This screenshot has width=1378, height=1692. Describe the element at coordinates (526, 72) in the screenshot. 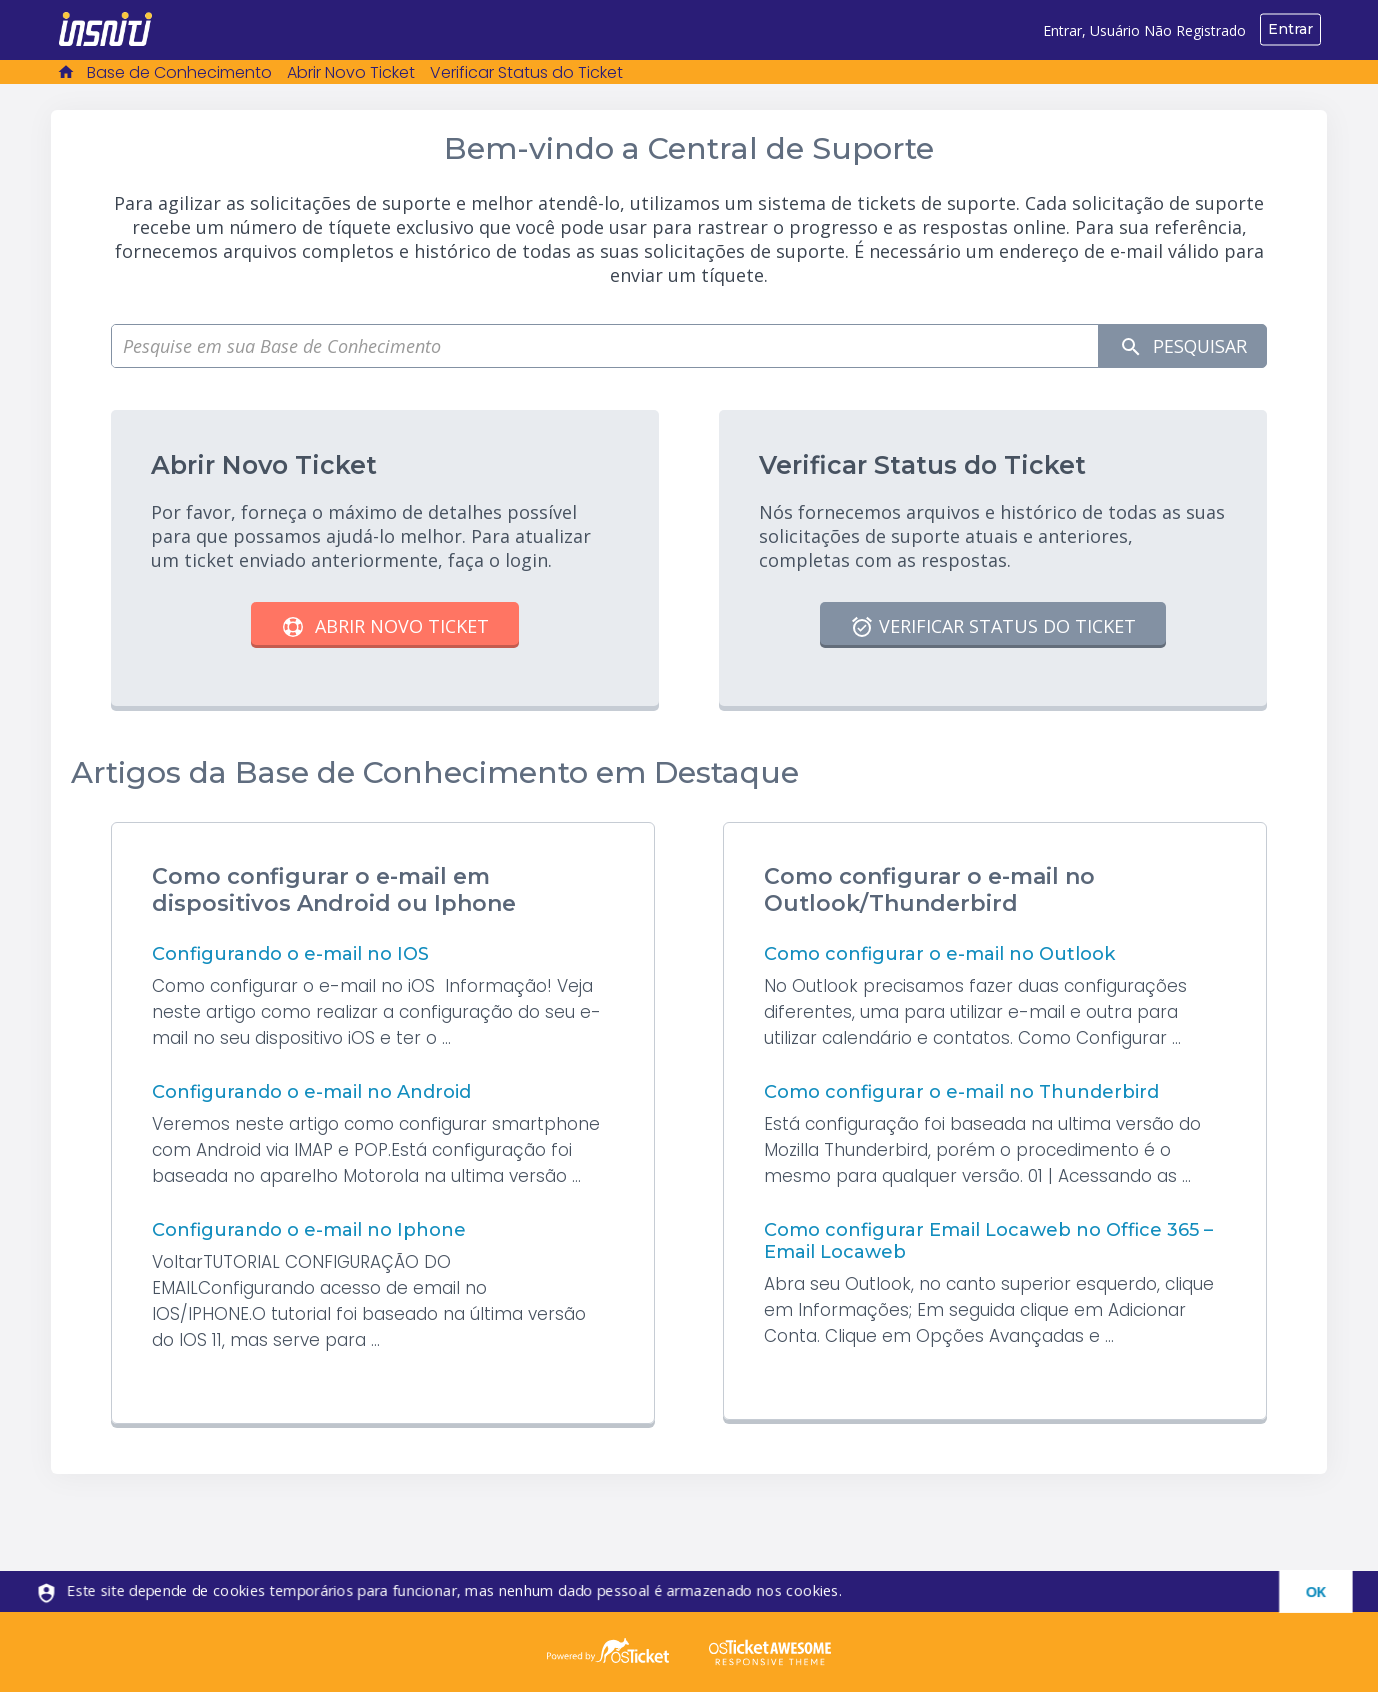

I see `Verificar Status do Ticket` at that location.